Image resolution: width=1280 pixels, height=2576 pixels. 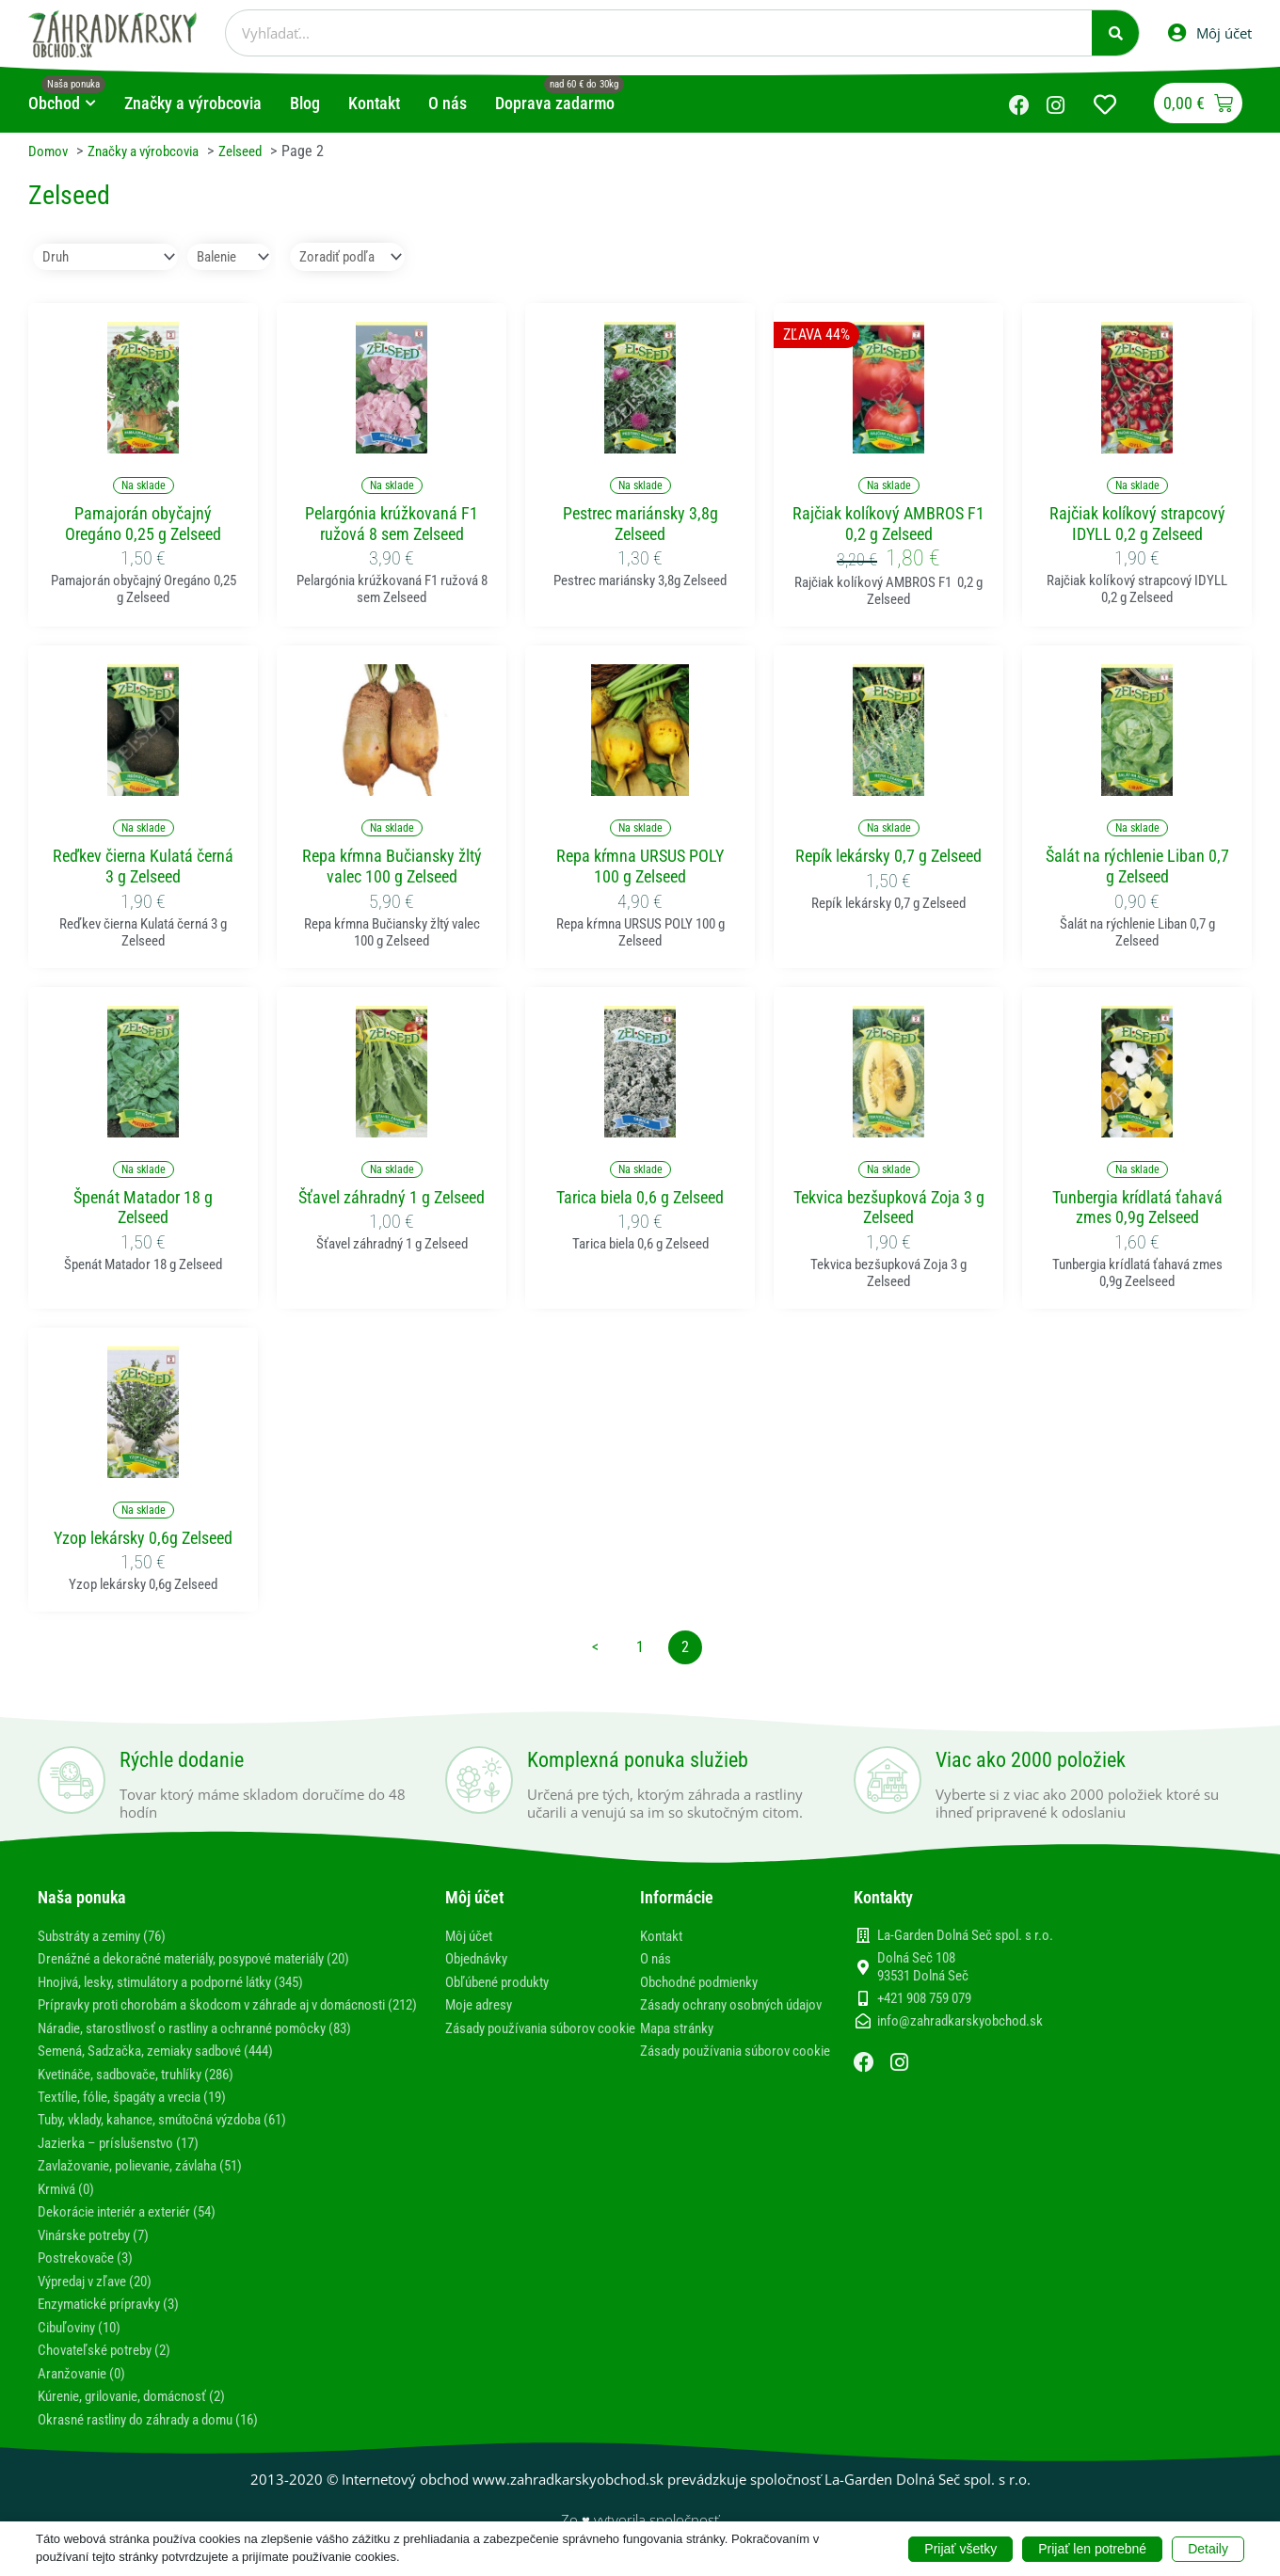 I want to click on Kvetináče, sadbovače, truhlíky (286), so click(x=147, y=2091).